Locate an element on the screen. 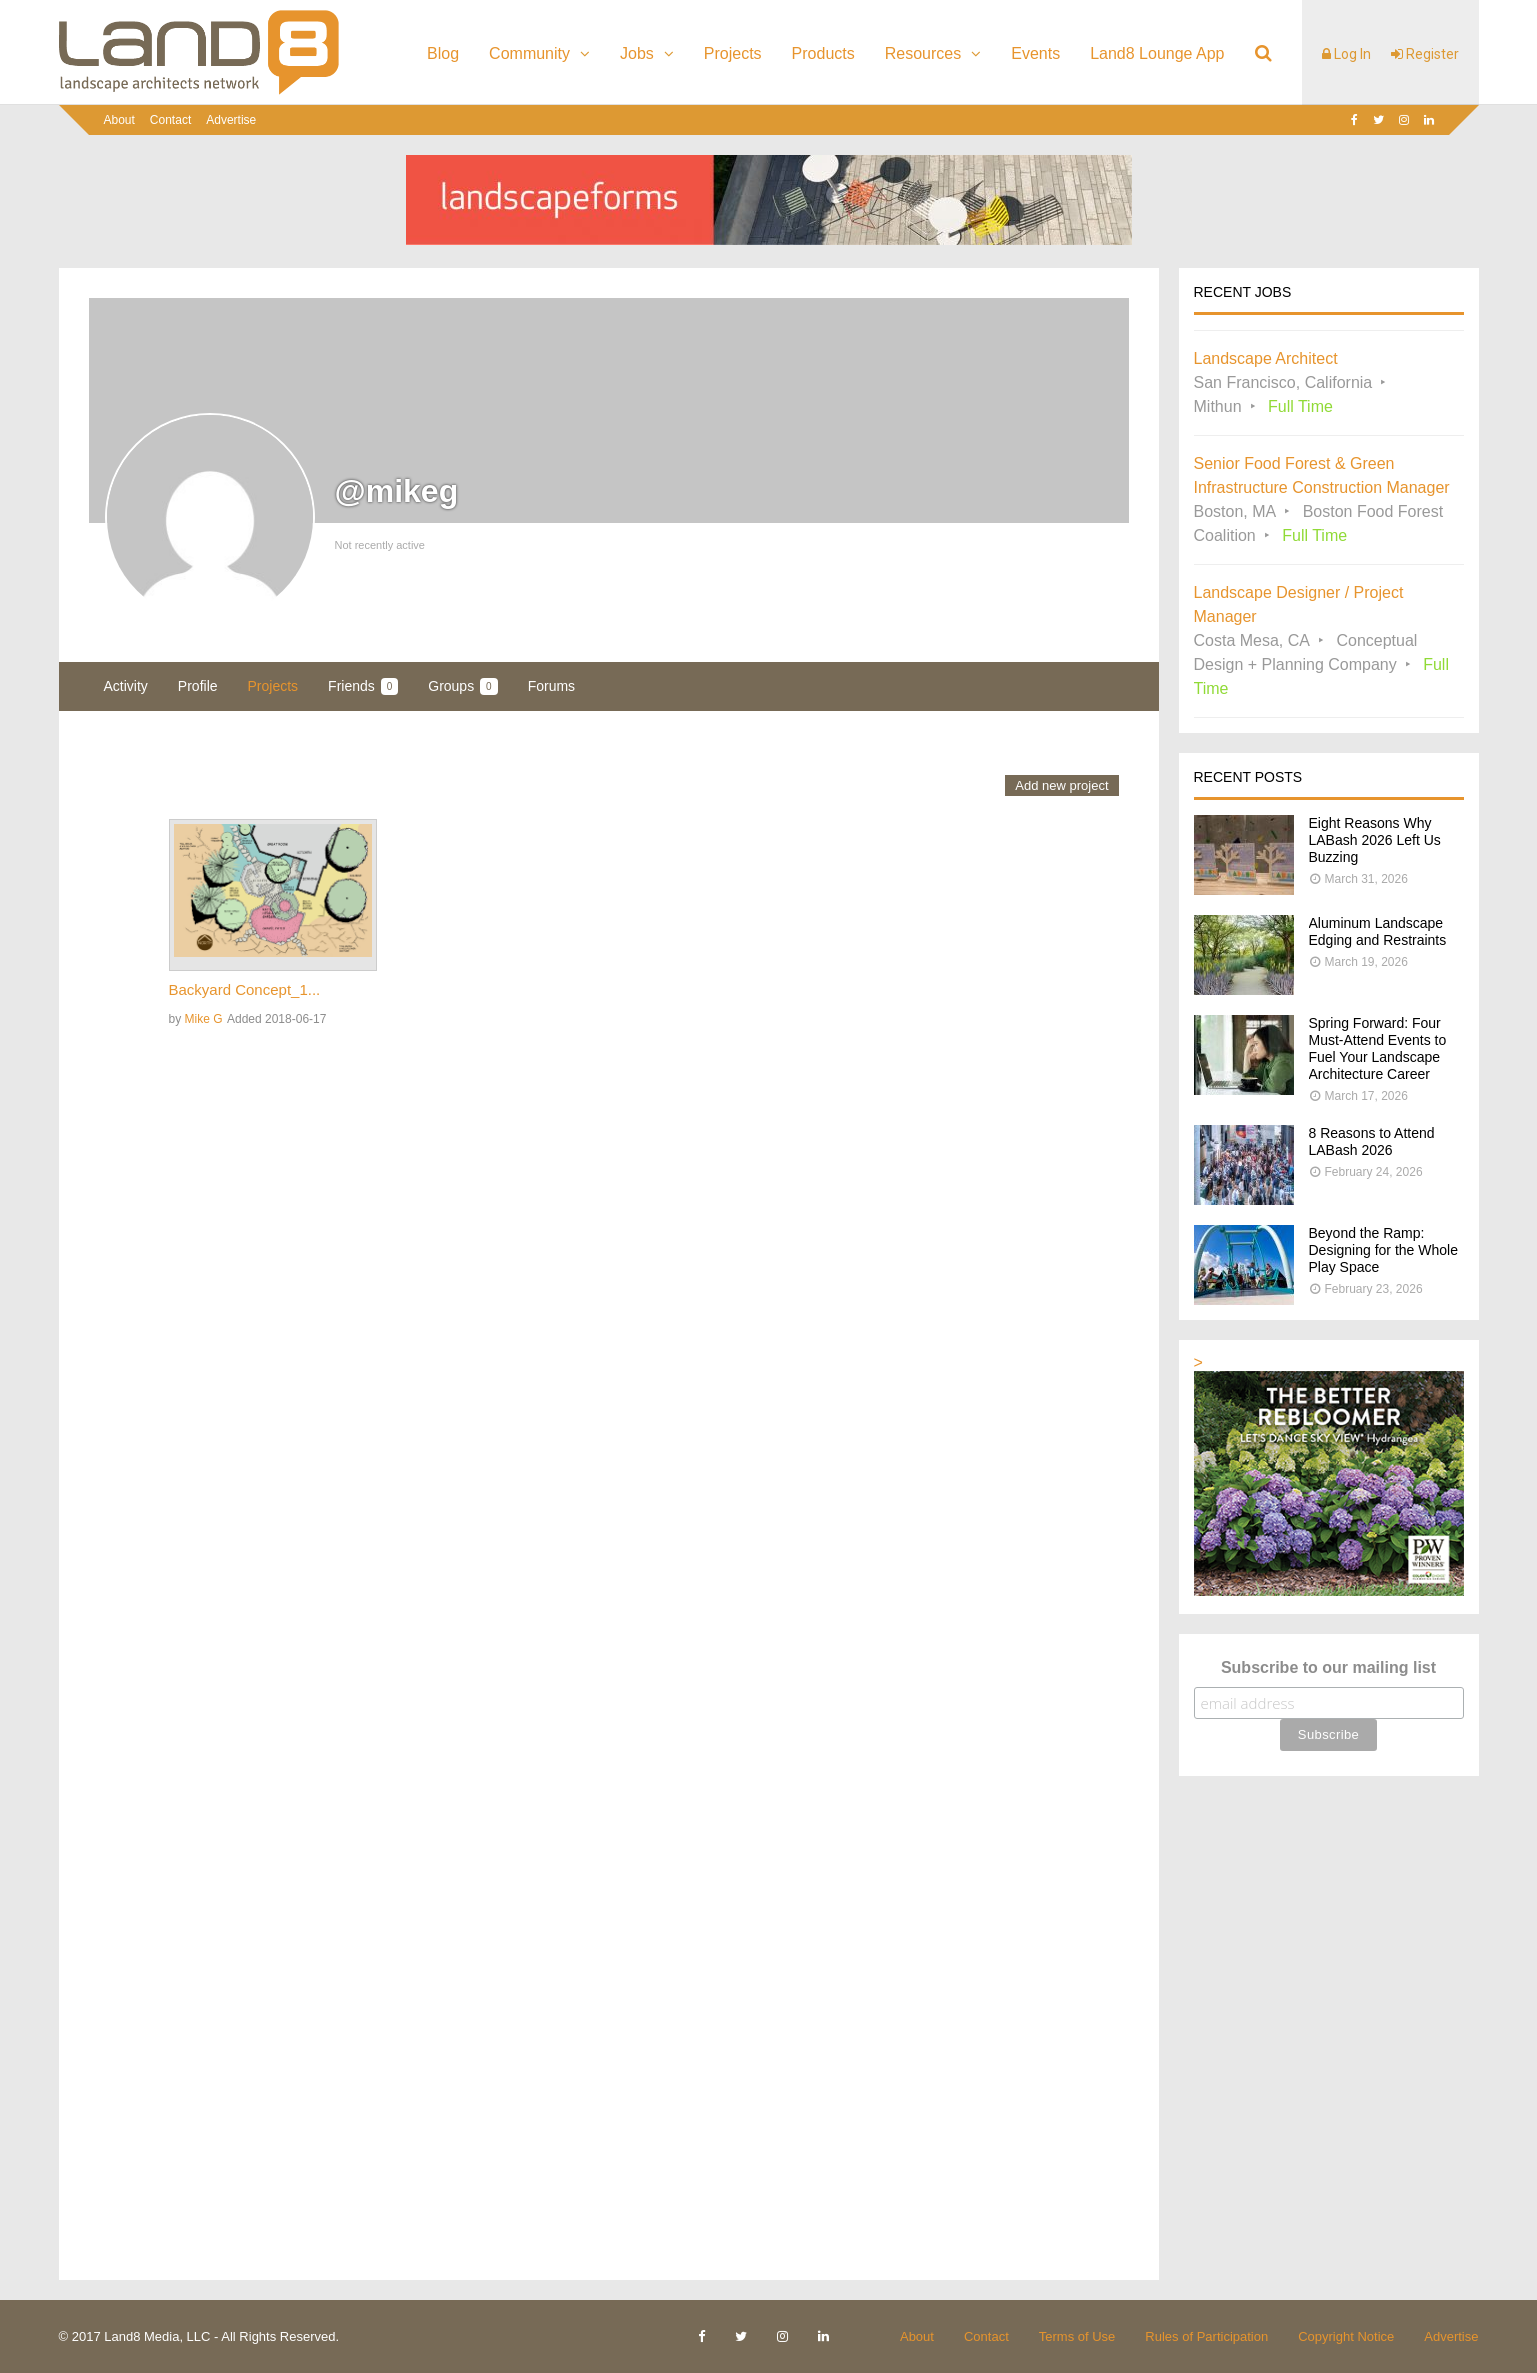  Beyond the Ramp: Designing for the Whole Play Space is located at coordinates (1383, 1250).